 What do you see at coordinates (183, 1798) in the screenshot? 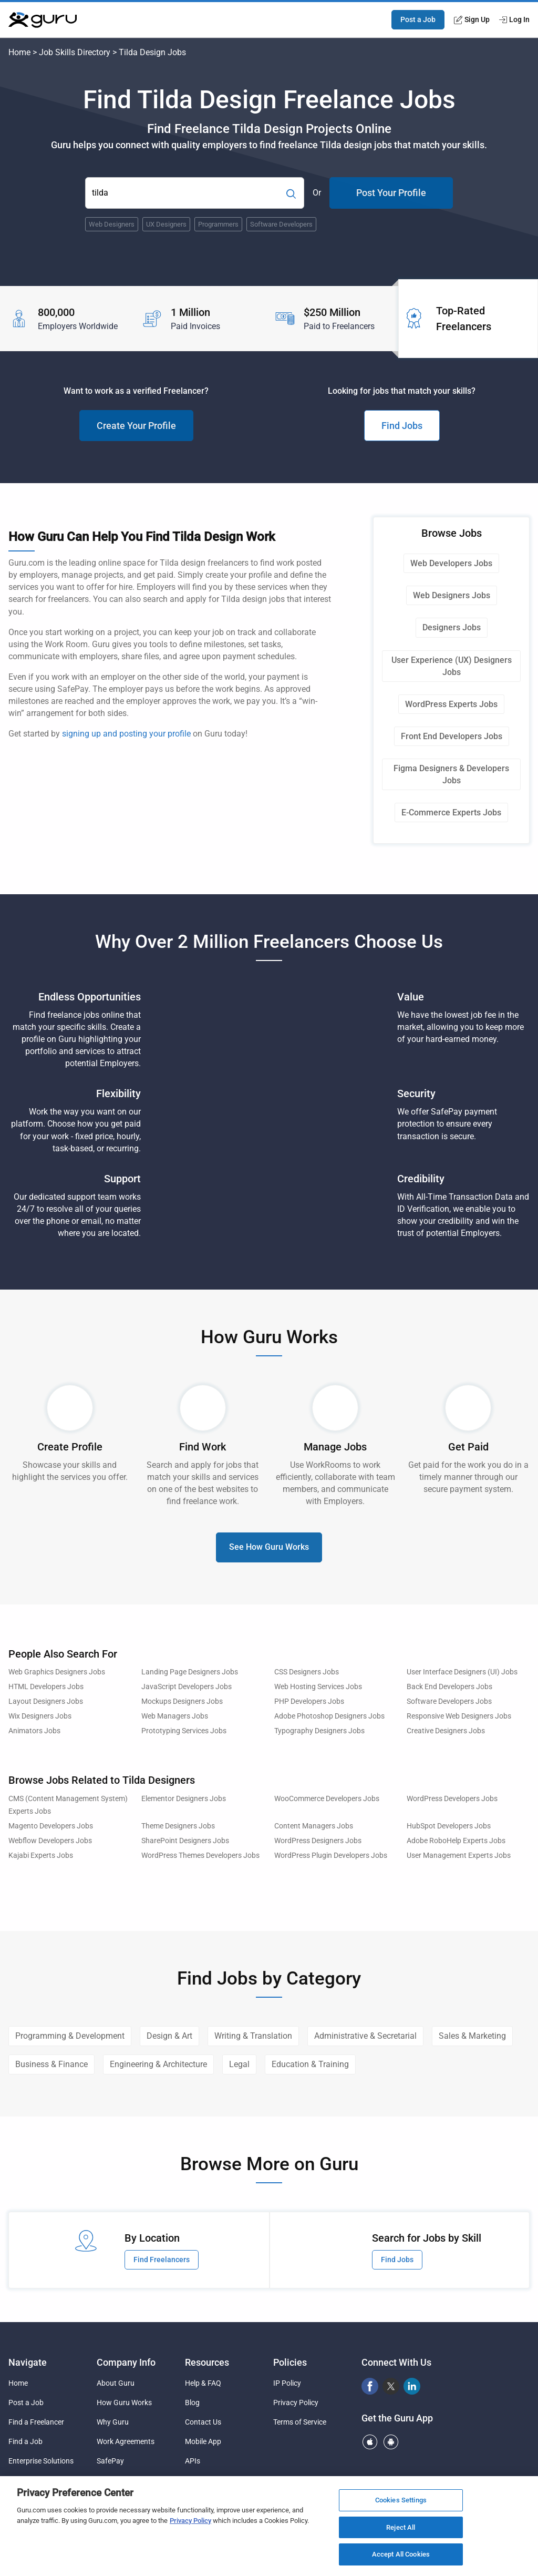
I see `Elementor Designers Jobs` at bounding box center [183, 1798].